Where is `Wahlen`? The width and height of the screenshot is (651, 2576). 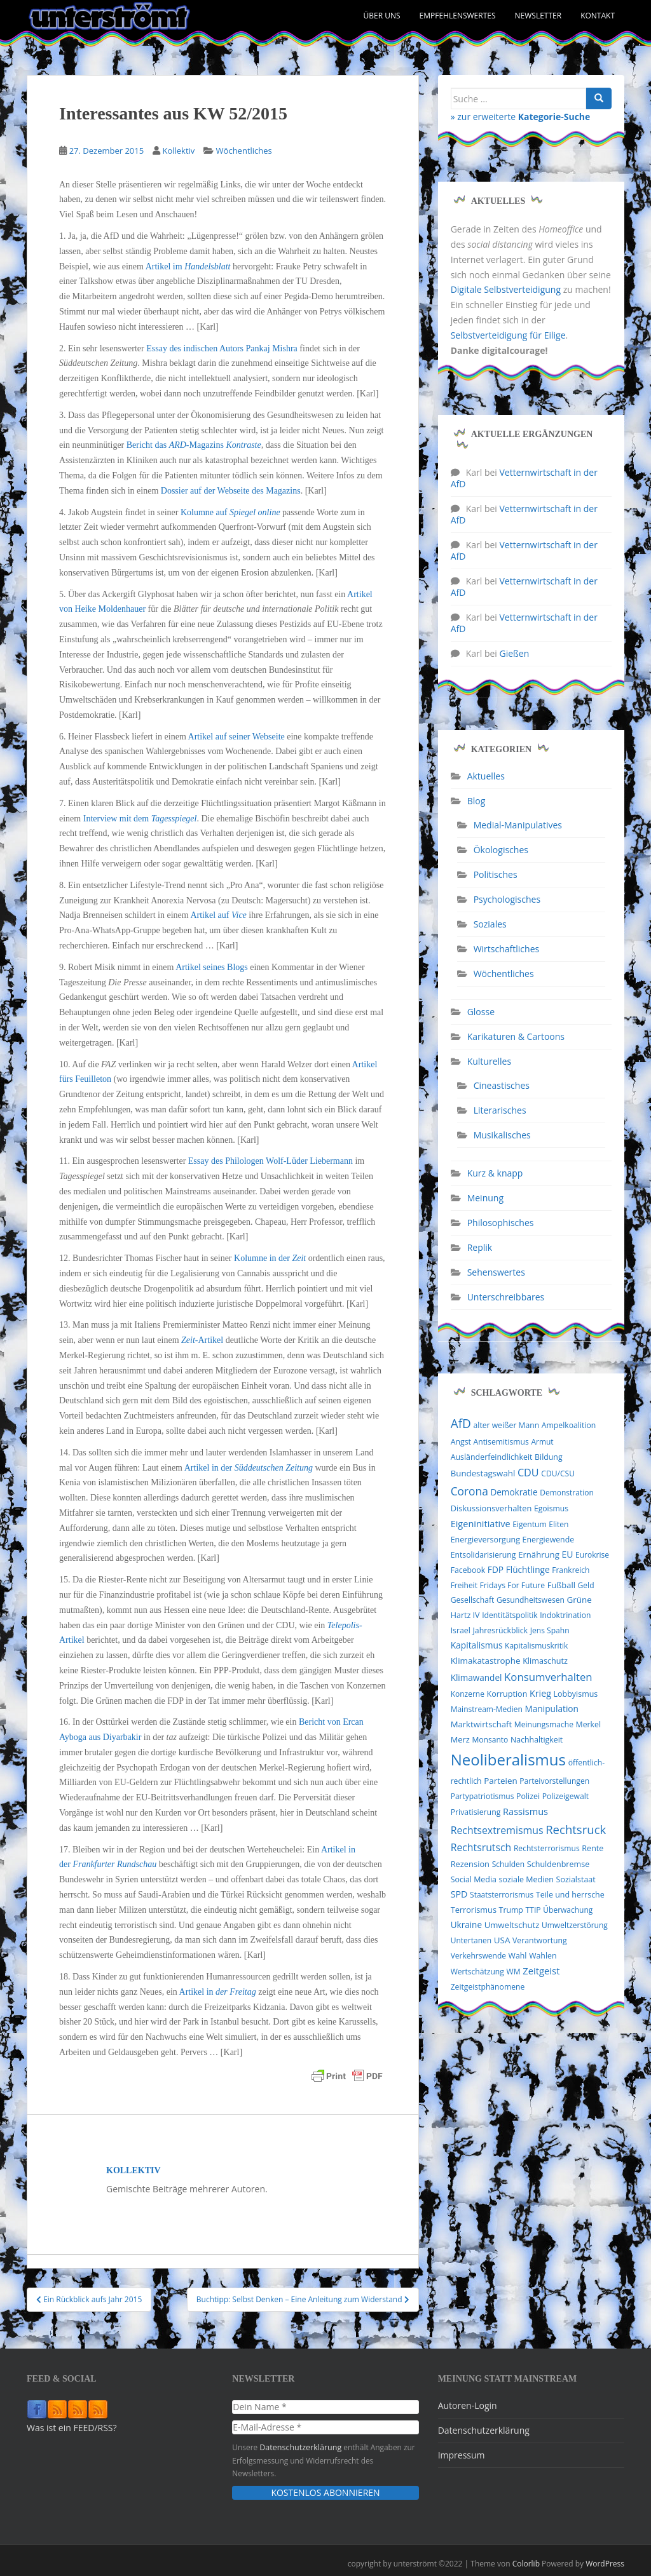 Wahlen is located at coordinates (542, 1955).